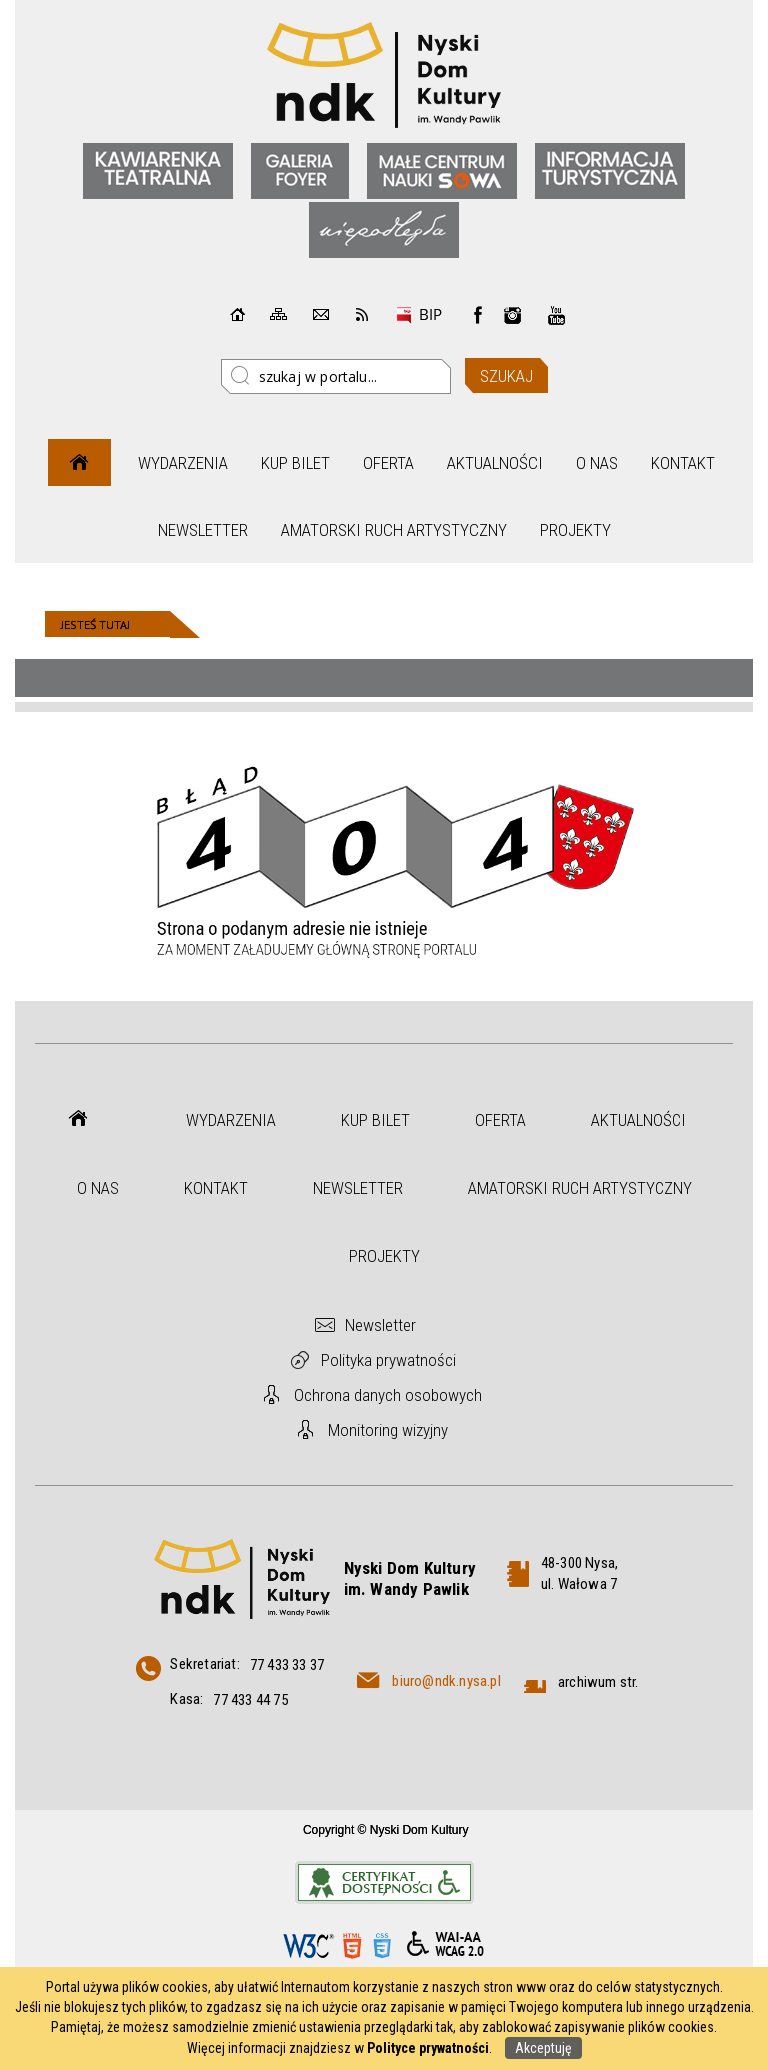 Image resolution: width=768 pixels, height=2070 pixels. I want to click on Newsletter, so click(203, 530).